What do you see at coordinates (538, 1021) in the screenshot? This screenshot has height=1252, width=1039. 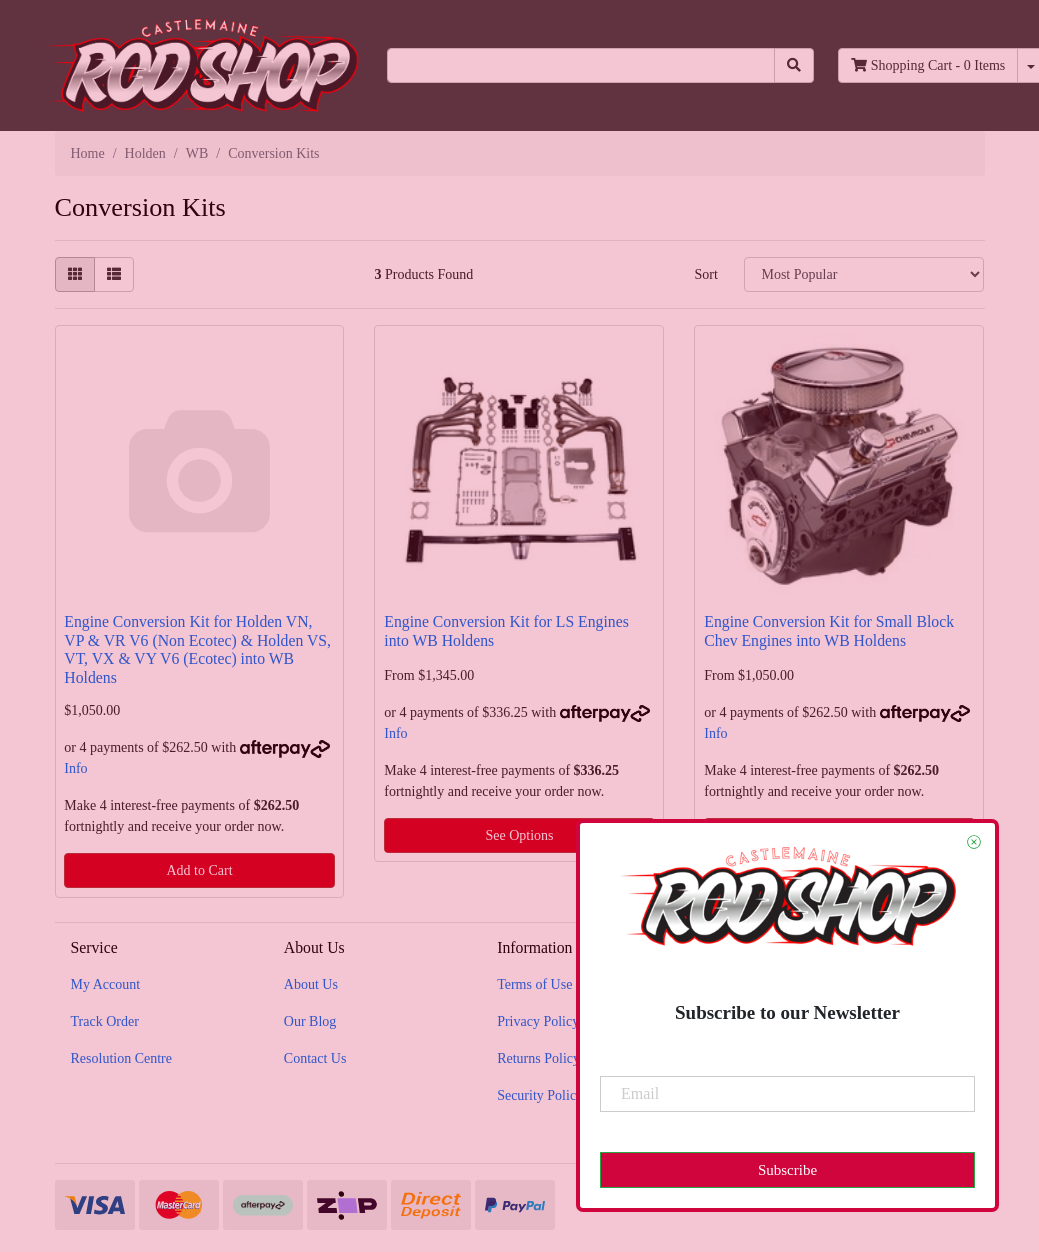 I see `Privacy Policy` at bounding box center [538, 1021].